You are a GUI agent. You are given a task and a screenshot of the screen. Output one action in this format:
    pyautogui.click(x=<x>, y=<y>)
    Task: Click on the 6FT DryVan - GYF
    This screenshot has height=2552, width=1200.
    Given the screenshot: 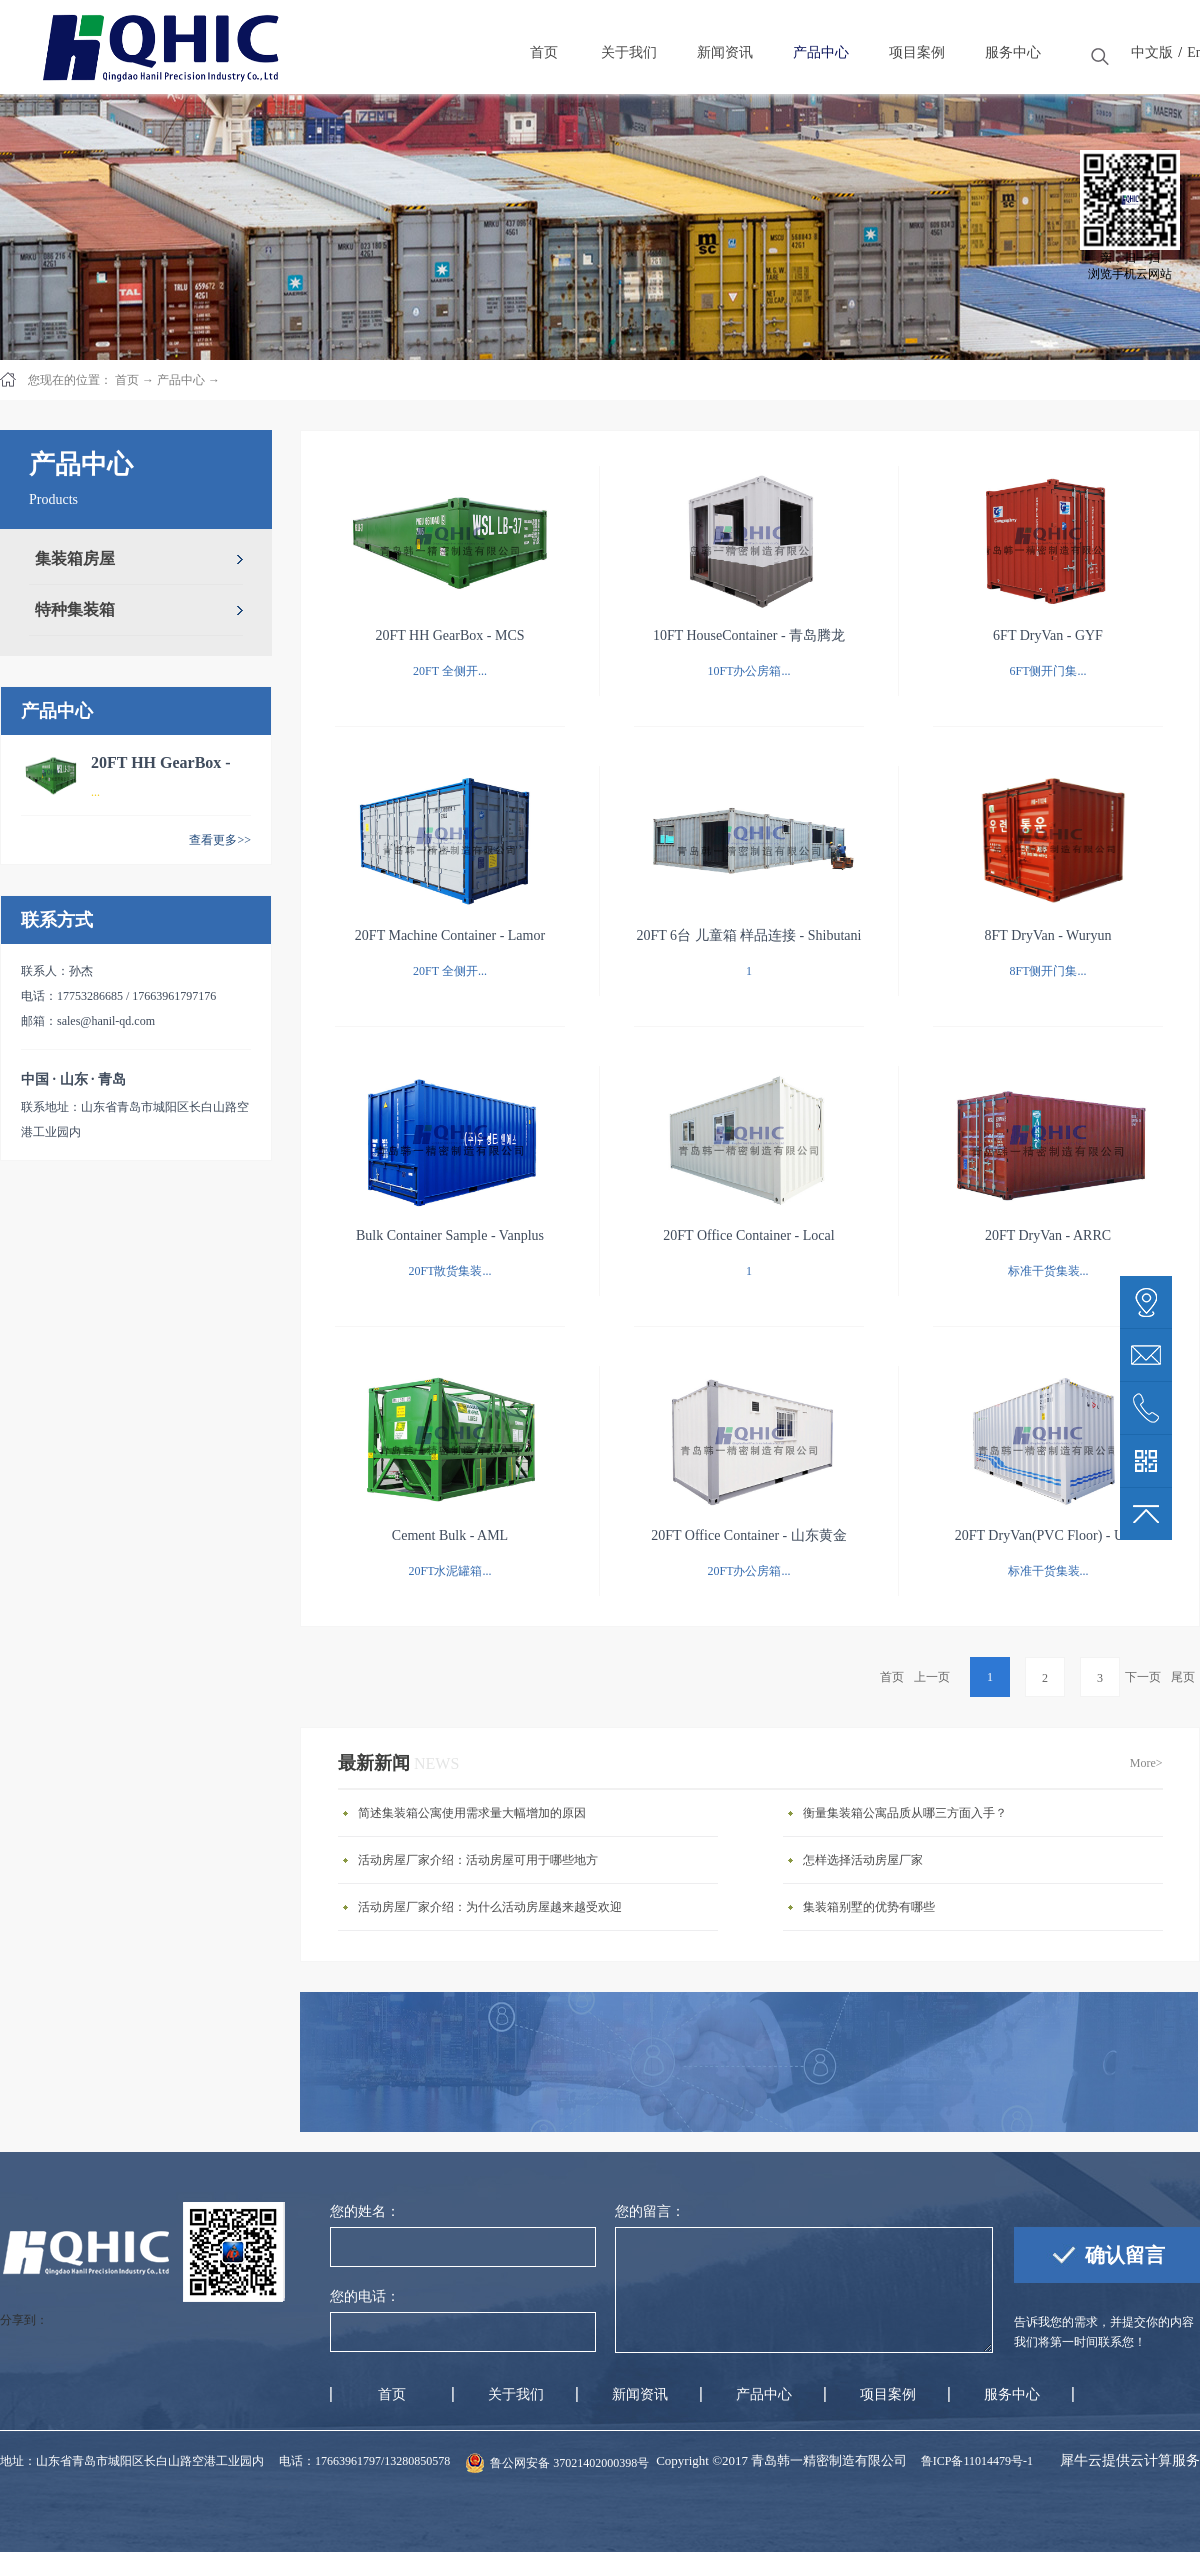 What is the action you would take?
    pyautogui.click(x=1048, y=635)
    